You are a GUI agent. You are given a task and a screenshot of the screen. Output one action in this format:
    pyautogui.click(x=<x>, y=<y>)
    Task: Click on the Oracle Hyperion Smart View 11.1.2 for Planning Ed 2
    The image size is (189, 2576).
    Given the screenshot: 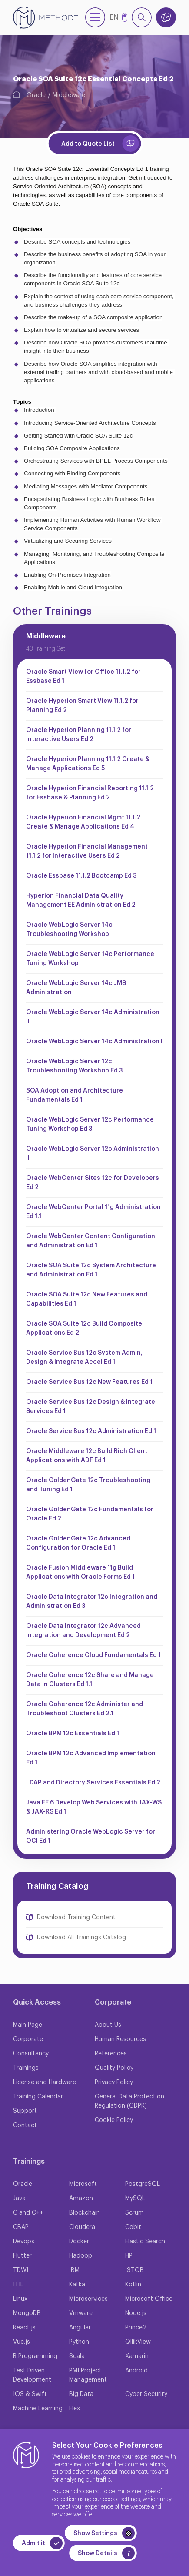 What is the action you would take?
    pyautogui.click(x=82, y=705)
    